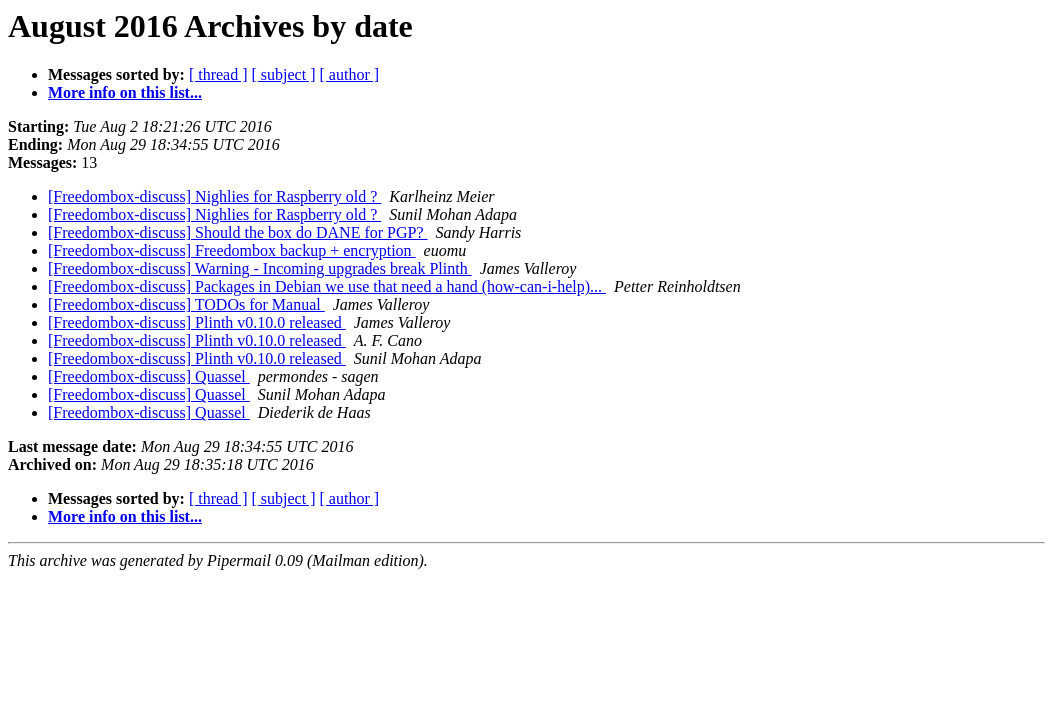 The width and height of the screenshot is (1053, 720). What do you see at coordinates (284, 74) in the screenshot?
I see `[ subject ]` at bounding box center [284, 74].